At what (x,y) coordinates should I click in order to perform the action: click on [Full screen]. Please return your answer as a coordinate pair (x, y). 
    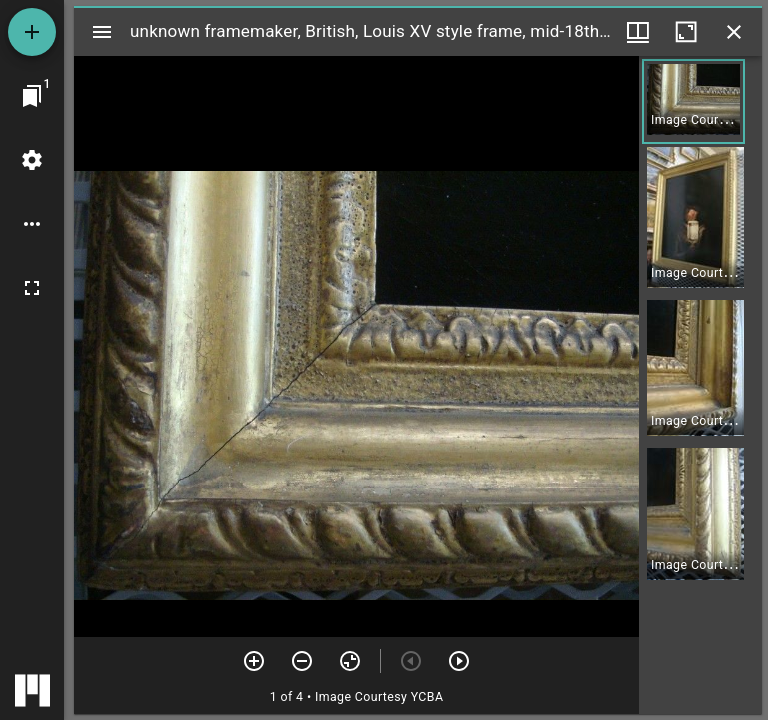
    Looking at the image, I should click on (32, 288).